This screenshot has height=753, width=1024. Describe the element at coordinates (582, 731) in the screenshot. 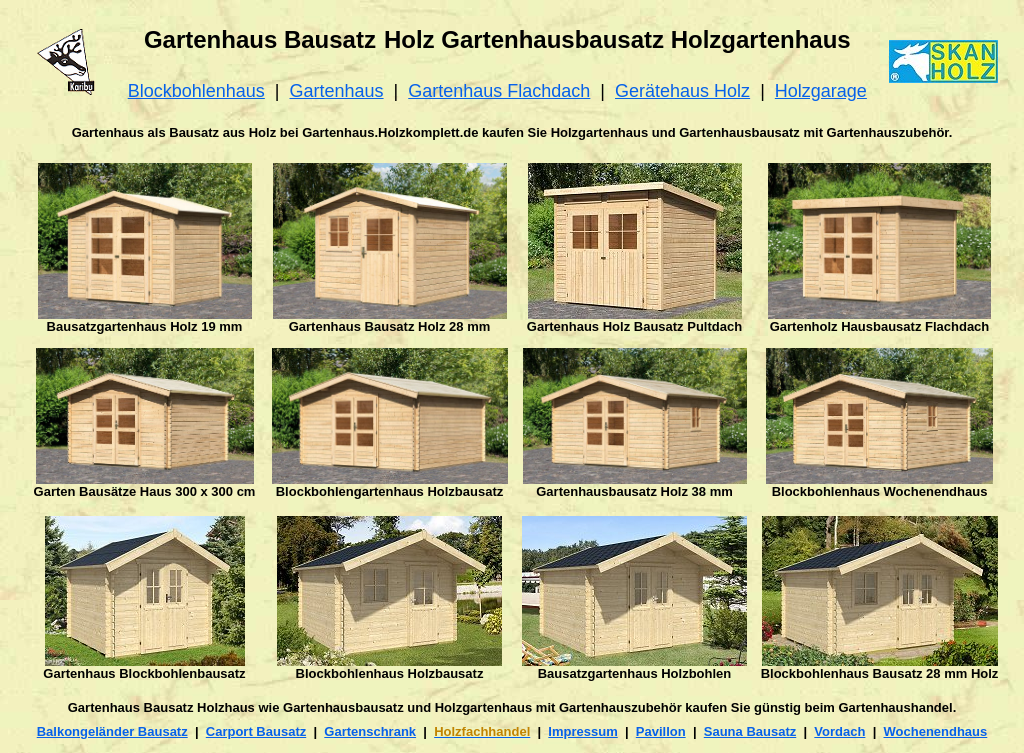

I see `Impressum` at that location.